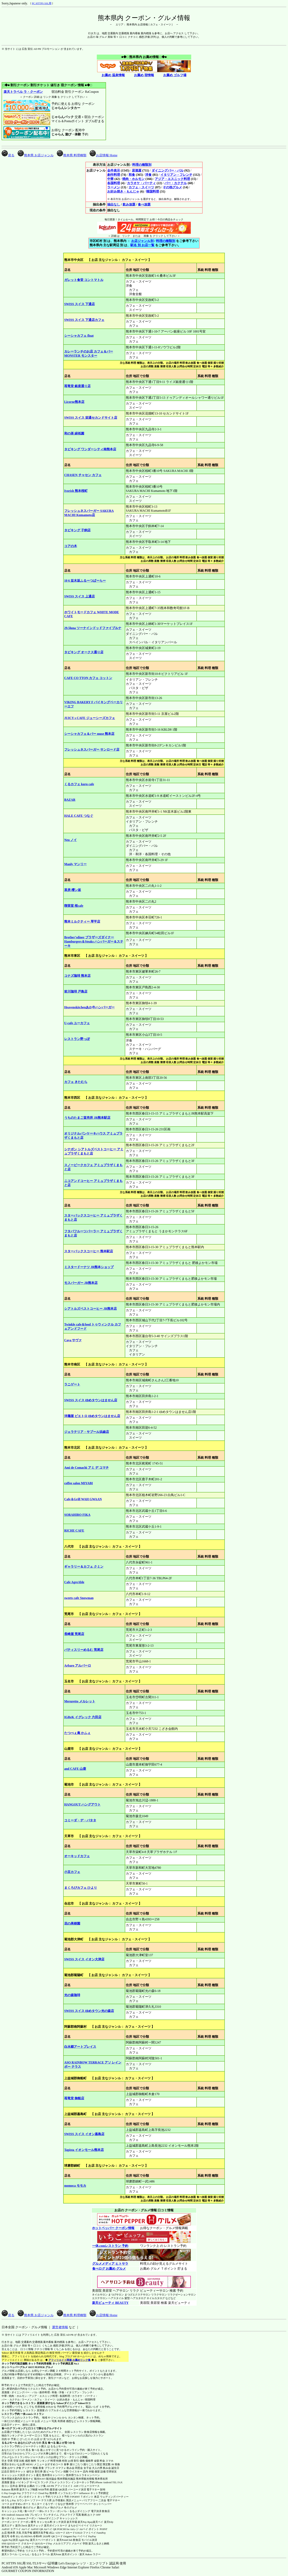  I want to click on HANGOUT ハングアウト, so click(82, 1804).